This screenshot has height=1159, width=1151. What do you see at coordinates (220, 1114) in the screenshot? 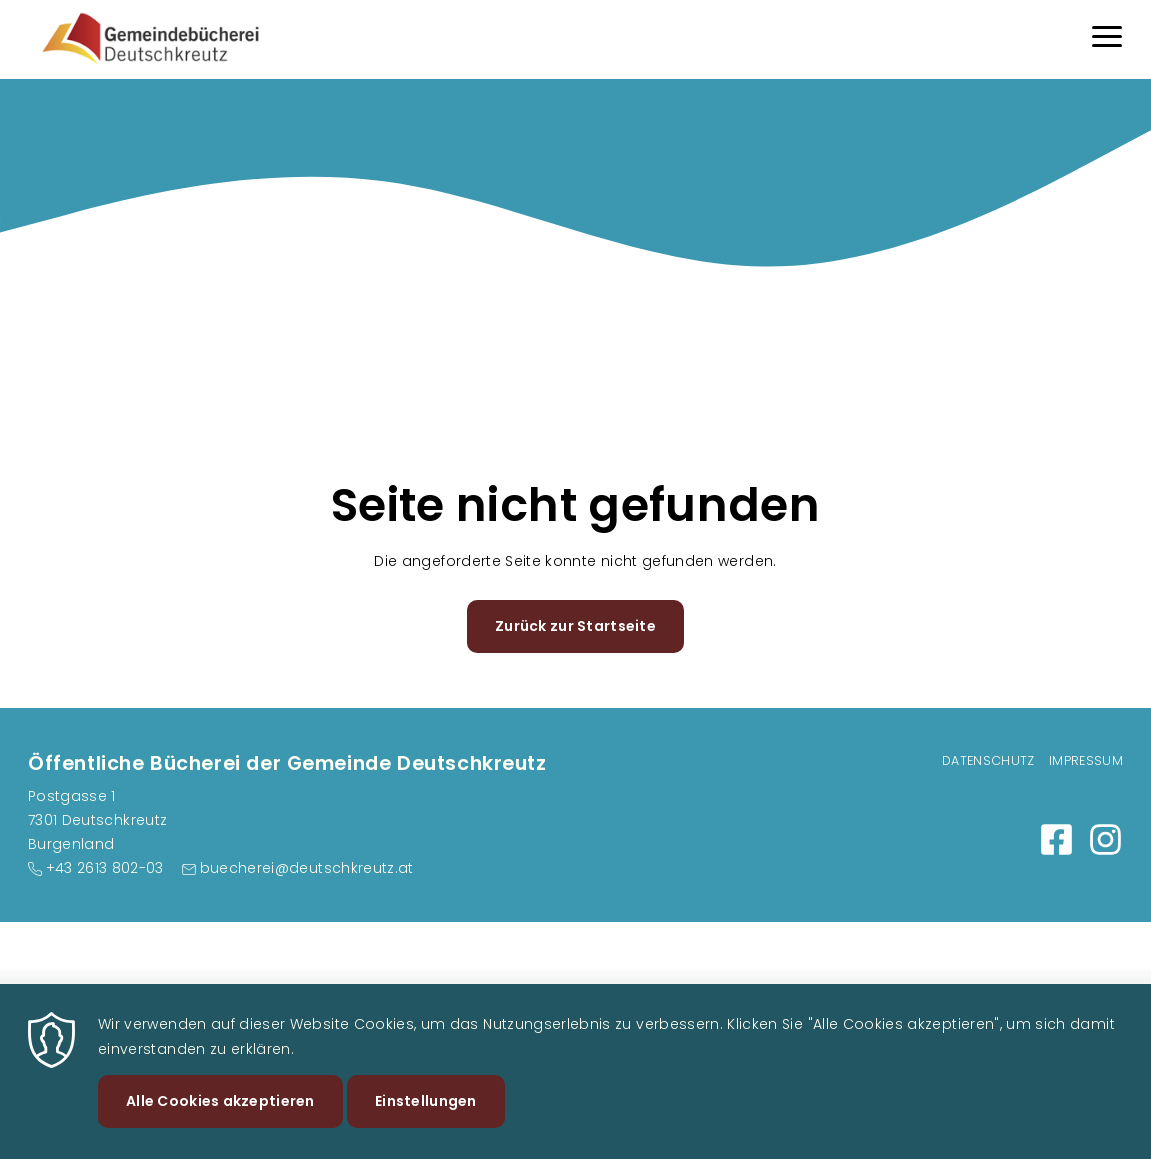
I see `Alle Cookies akzeptieren` at bounding box center [220, 1114].